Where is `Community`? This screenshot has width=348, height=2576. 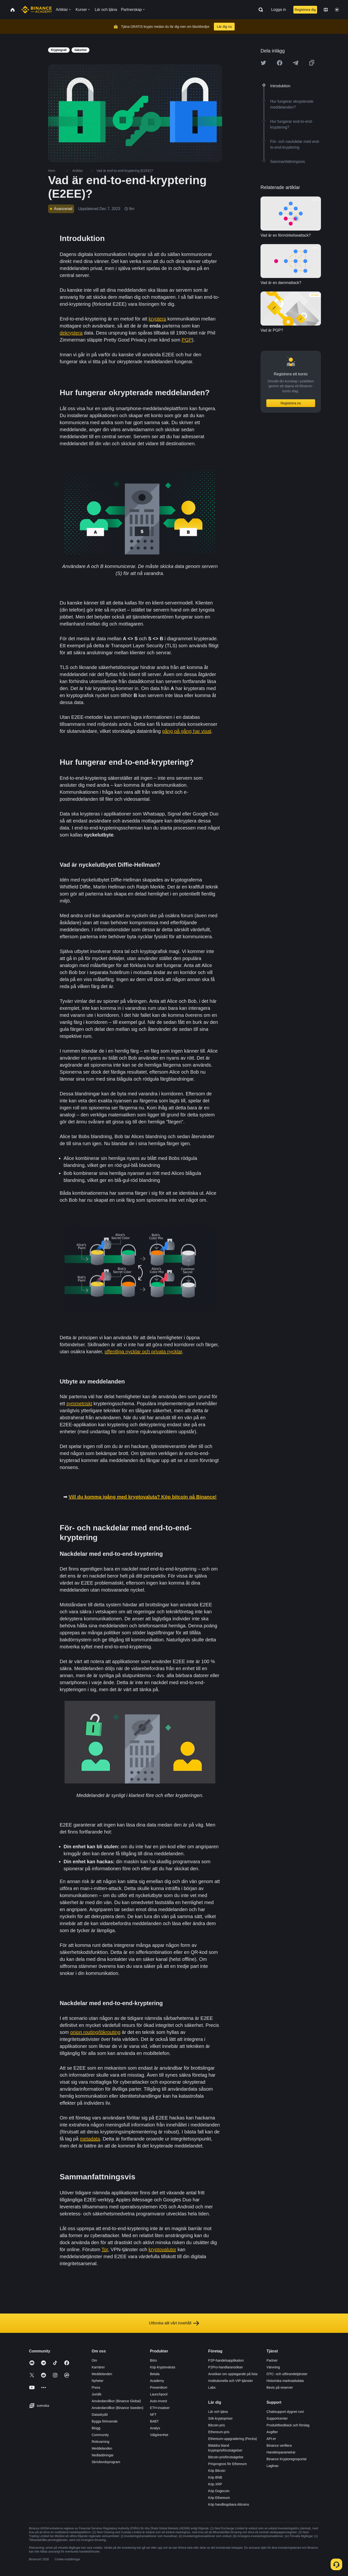 Community is located at coordinates (100, 2435).